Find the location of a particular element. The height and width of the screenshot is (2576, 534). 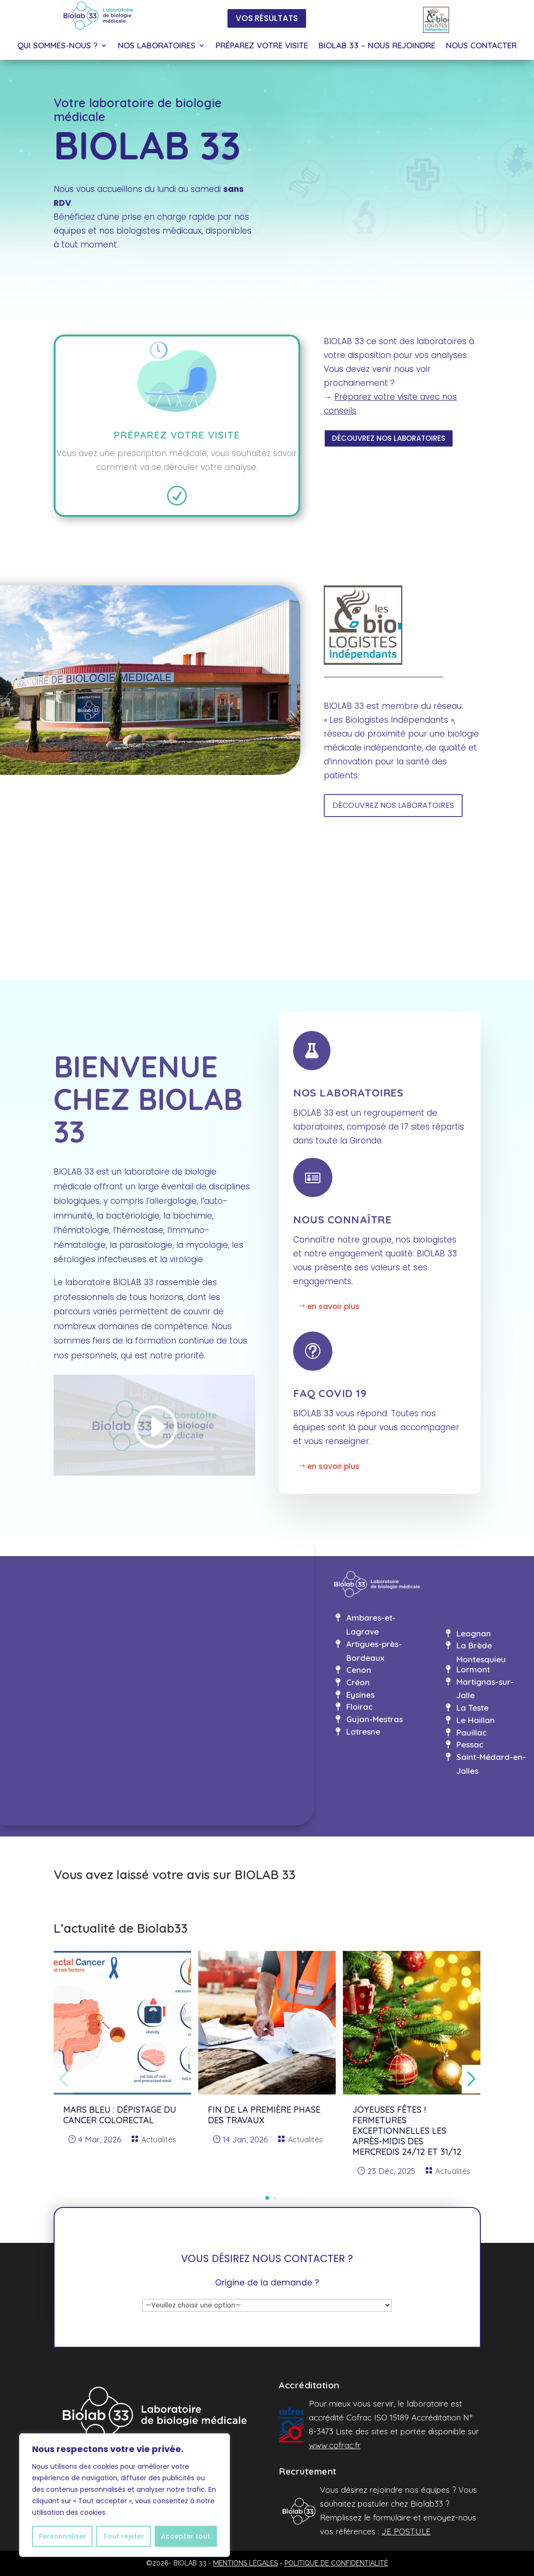

Martignas-sur-Jalle is located at coordinates (485, 1689).